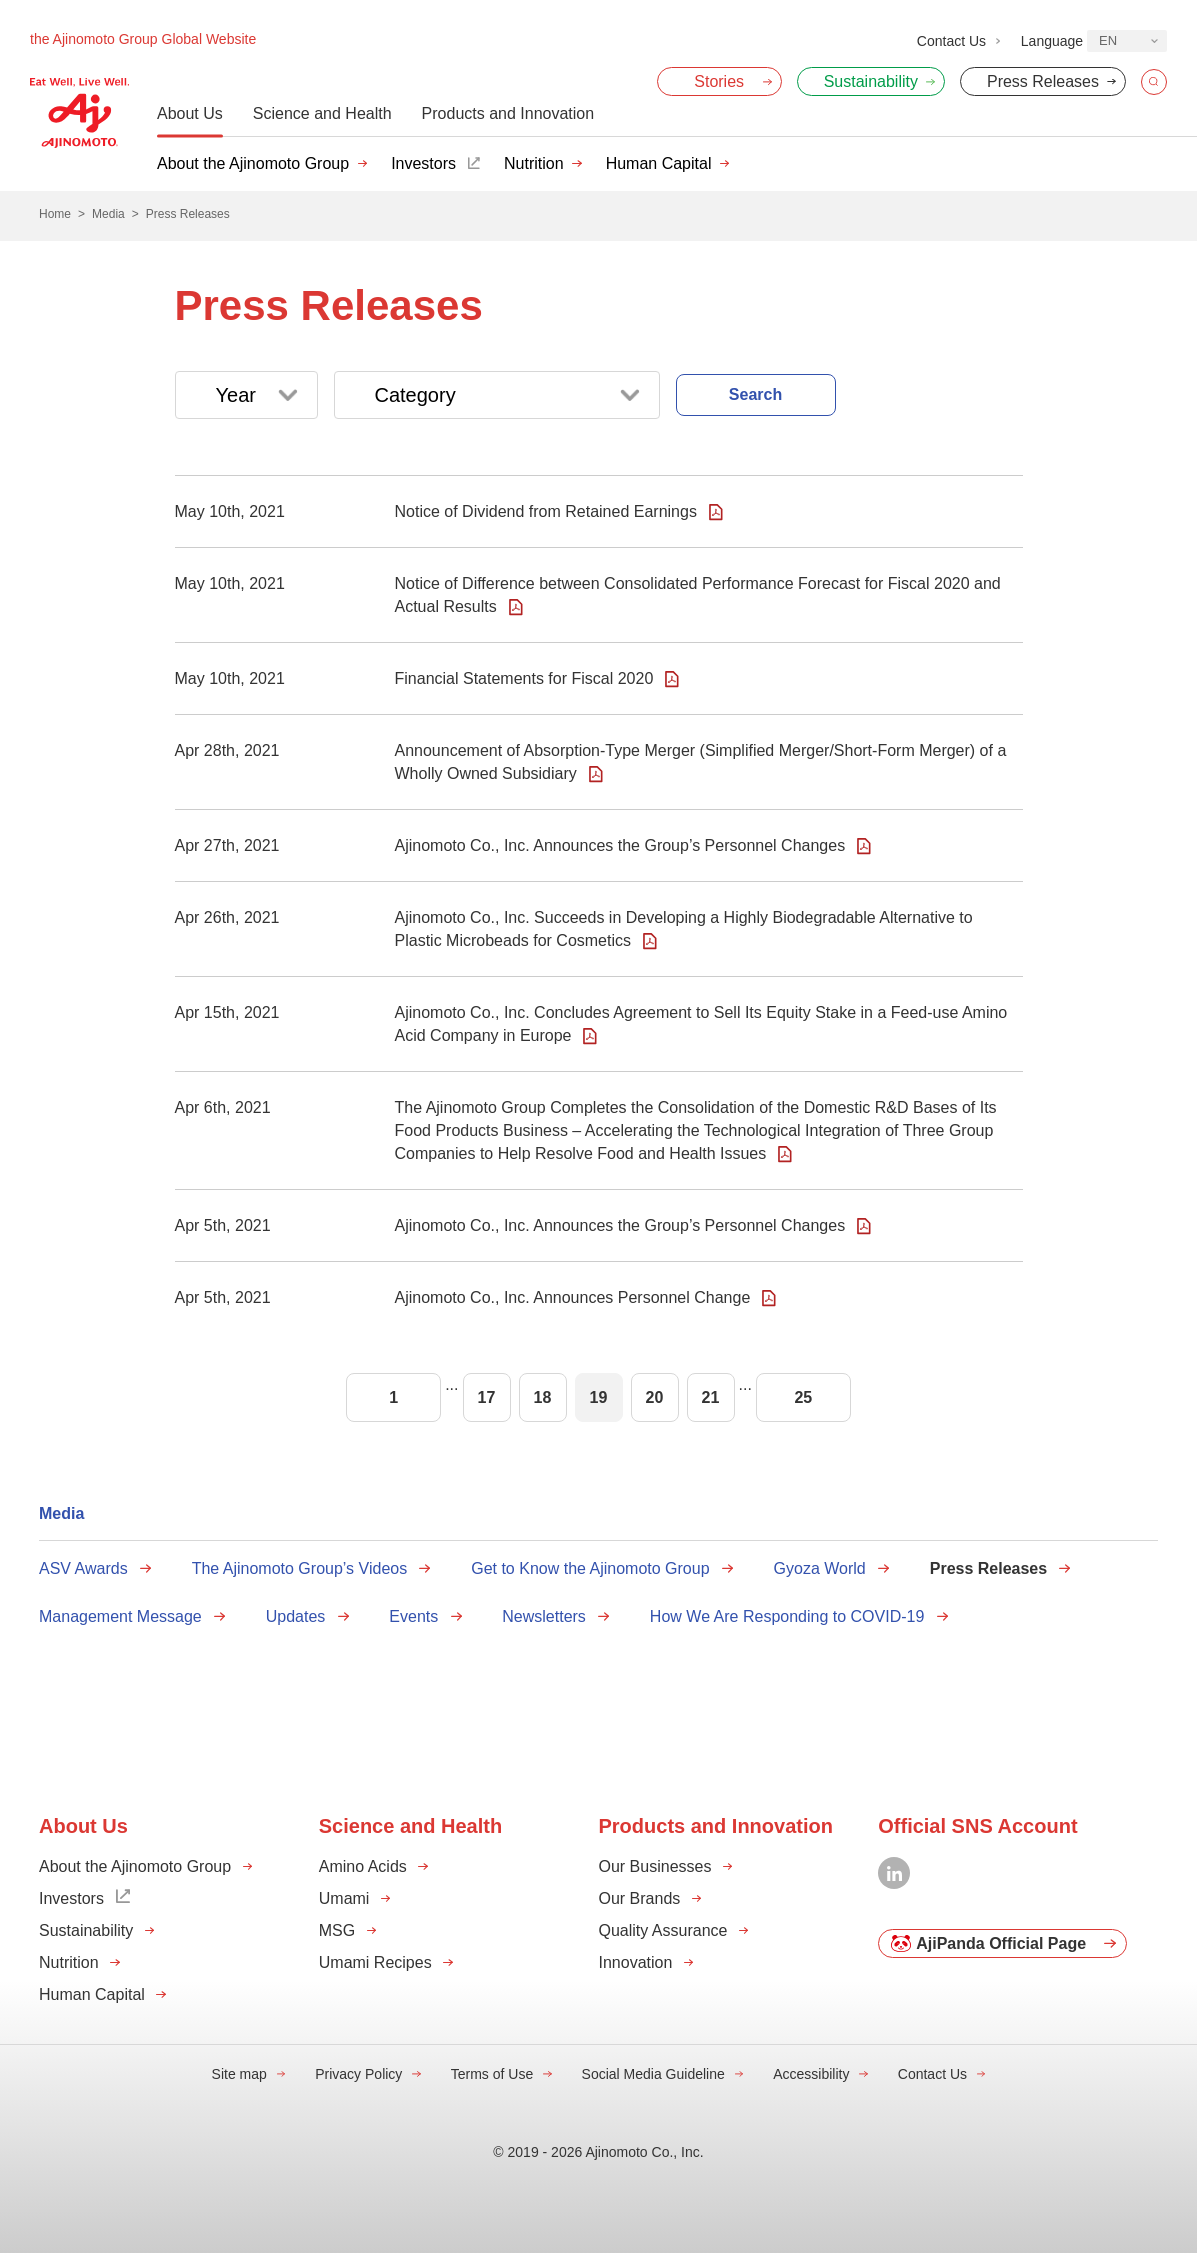  I want to click on About the Ajinomoto Group, so click(253, 163).